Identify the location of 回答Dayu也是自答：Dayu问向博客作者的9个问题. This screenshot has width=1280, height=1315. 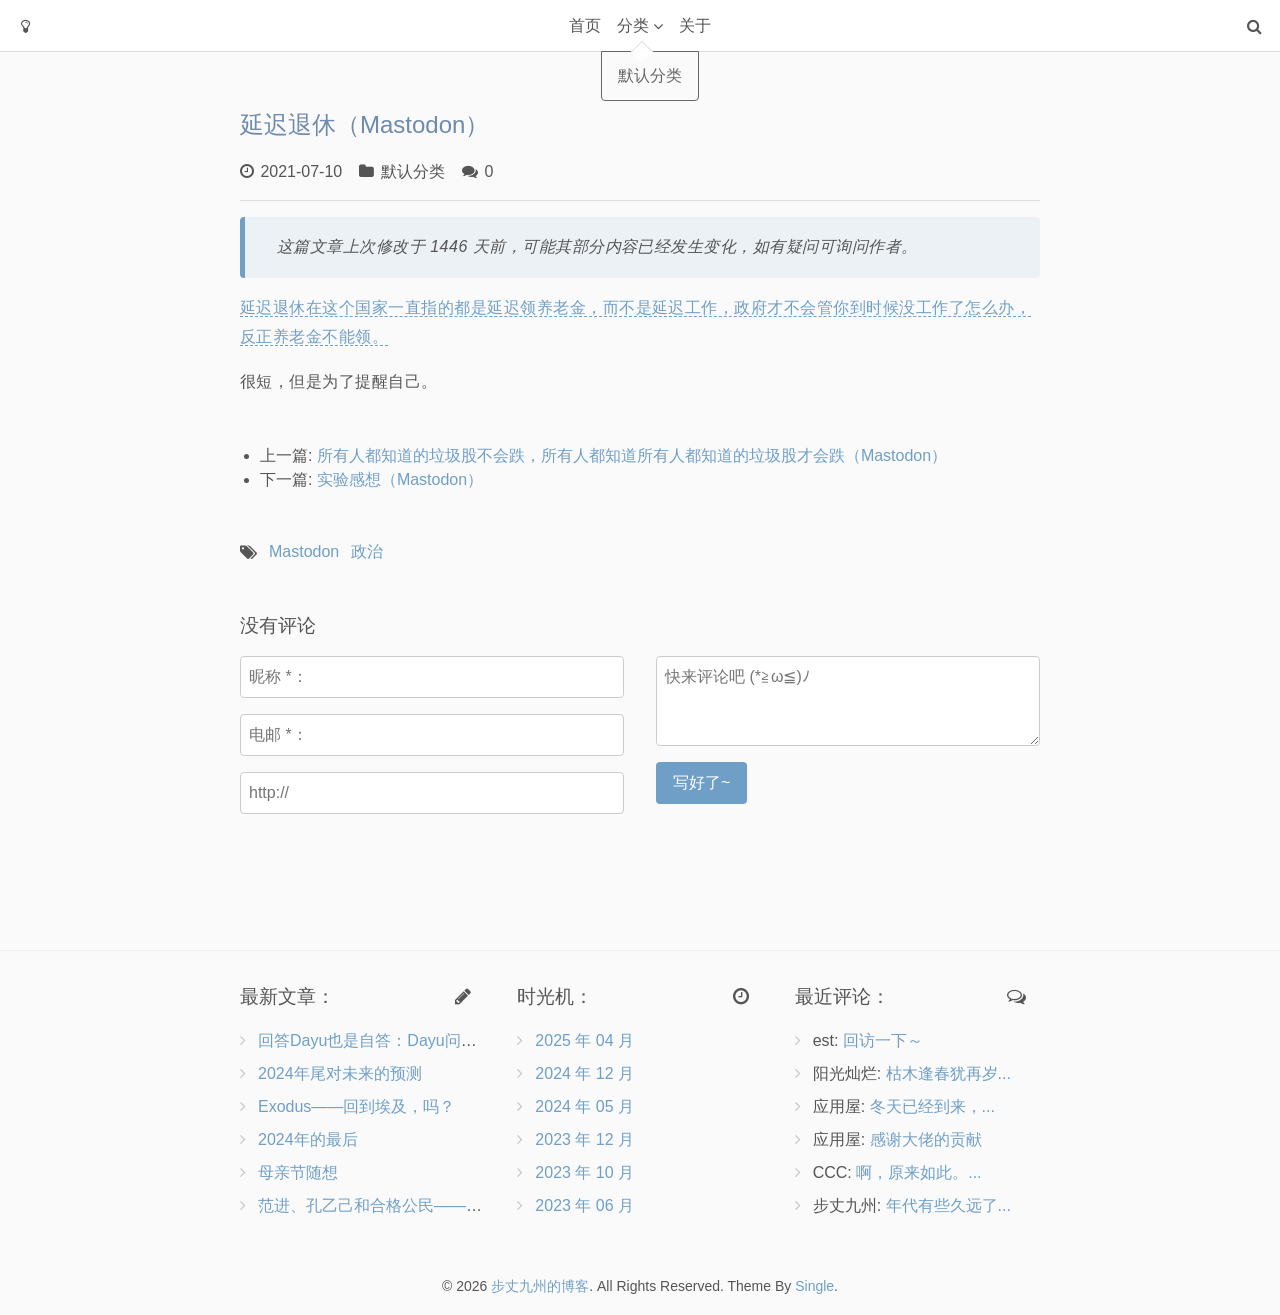
(436, 1040).